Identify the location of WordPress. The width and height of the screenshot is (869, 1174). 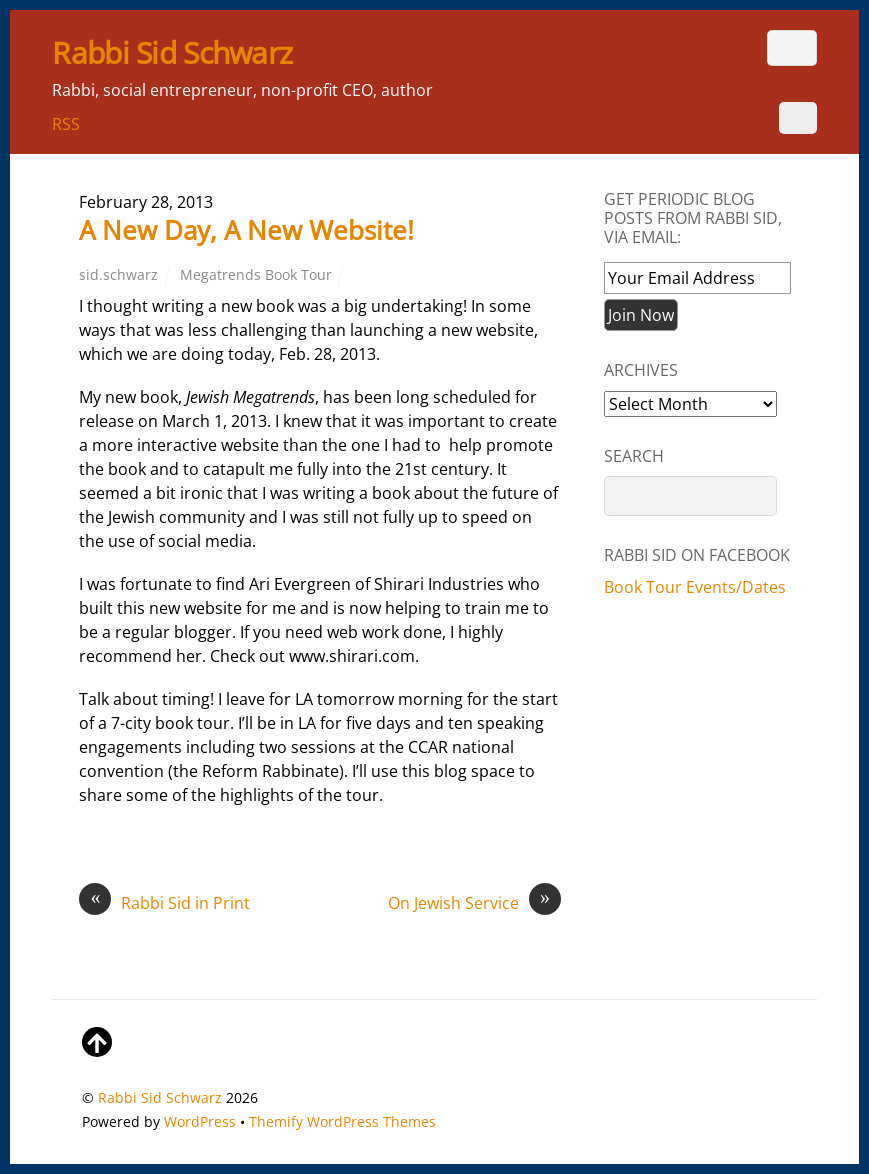
(200, 1121).